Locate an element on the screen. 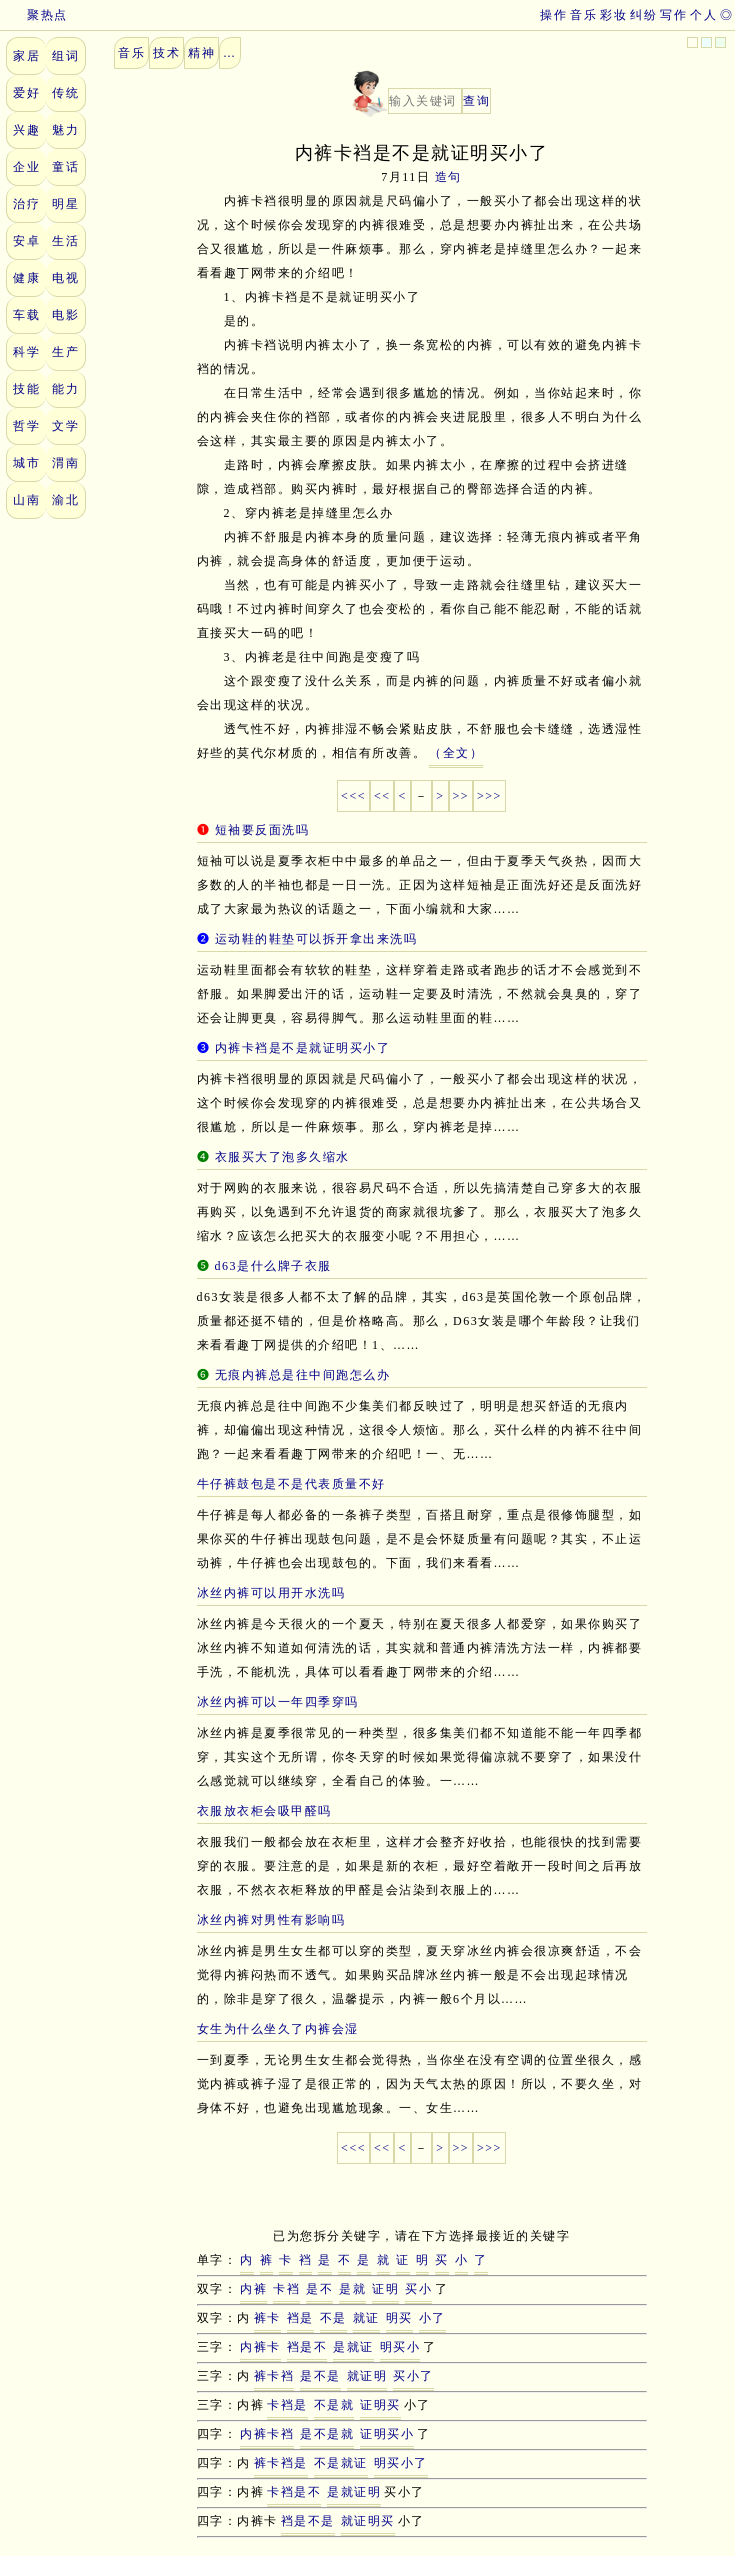 The image size is (735, 2556). 是就 is located at coordinates (352, 2289).